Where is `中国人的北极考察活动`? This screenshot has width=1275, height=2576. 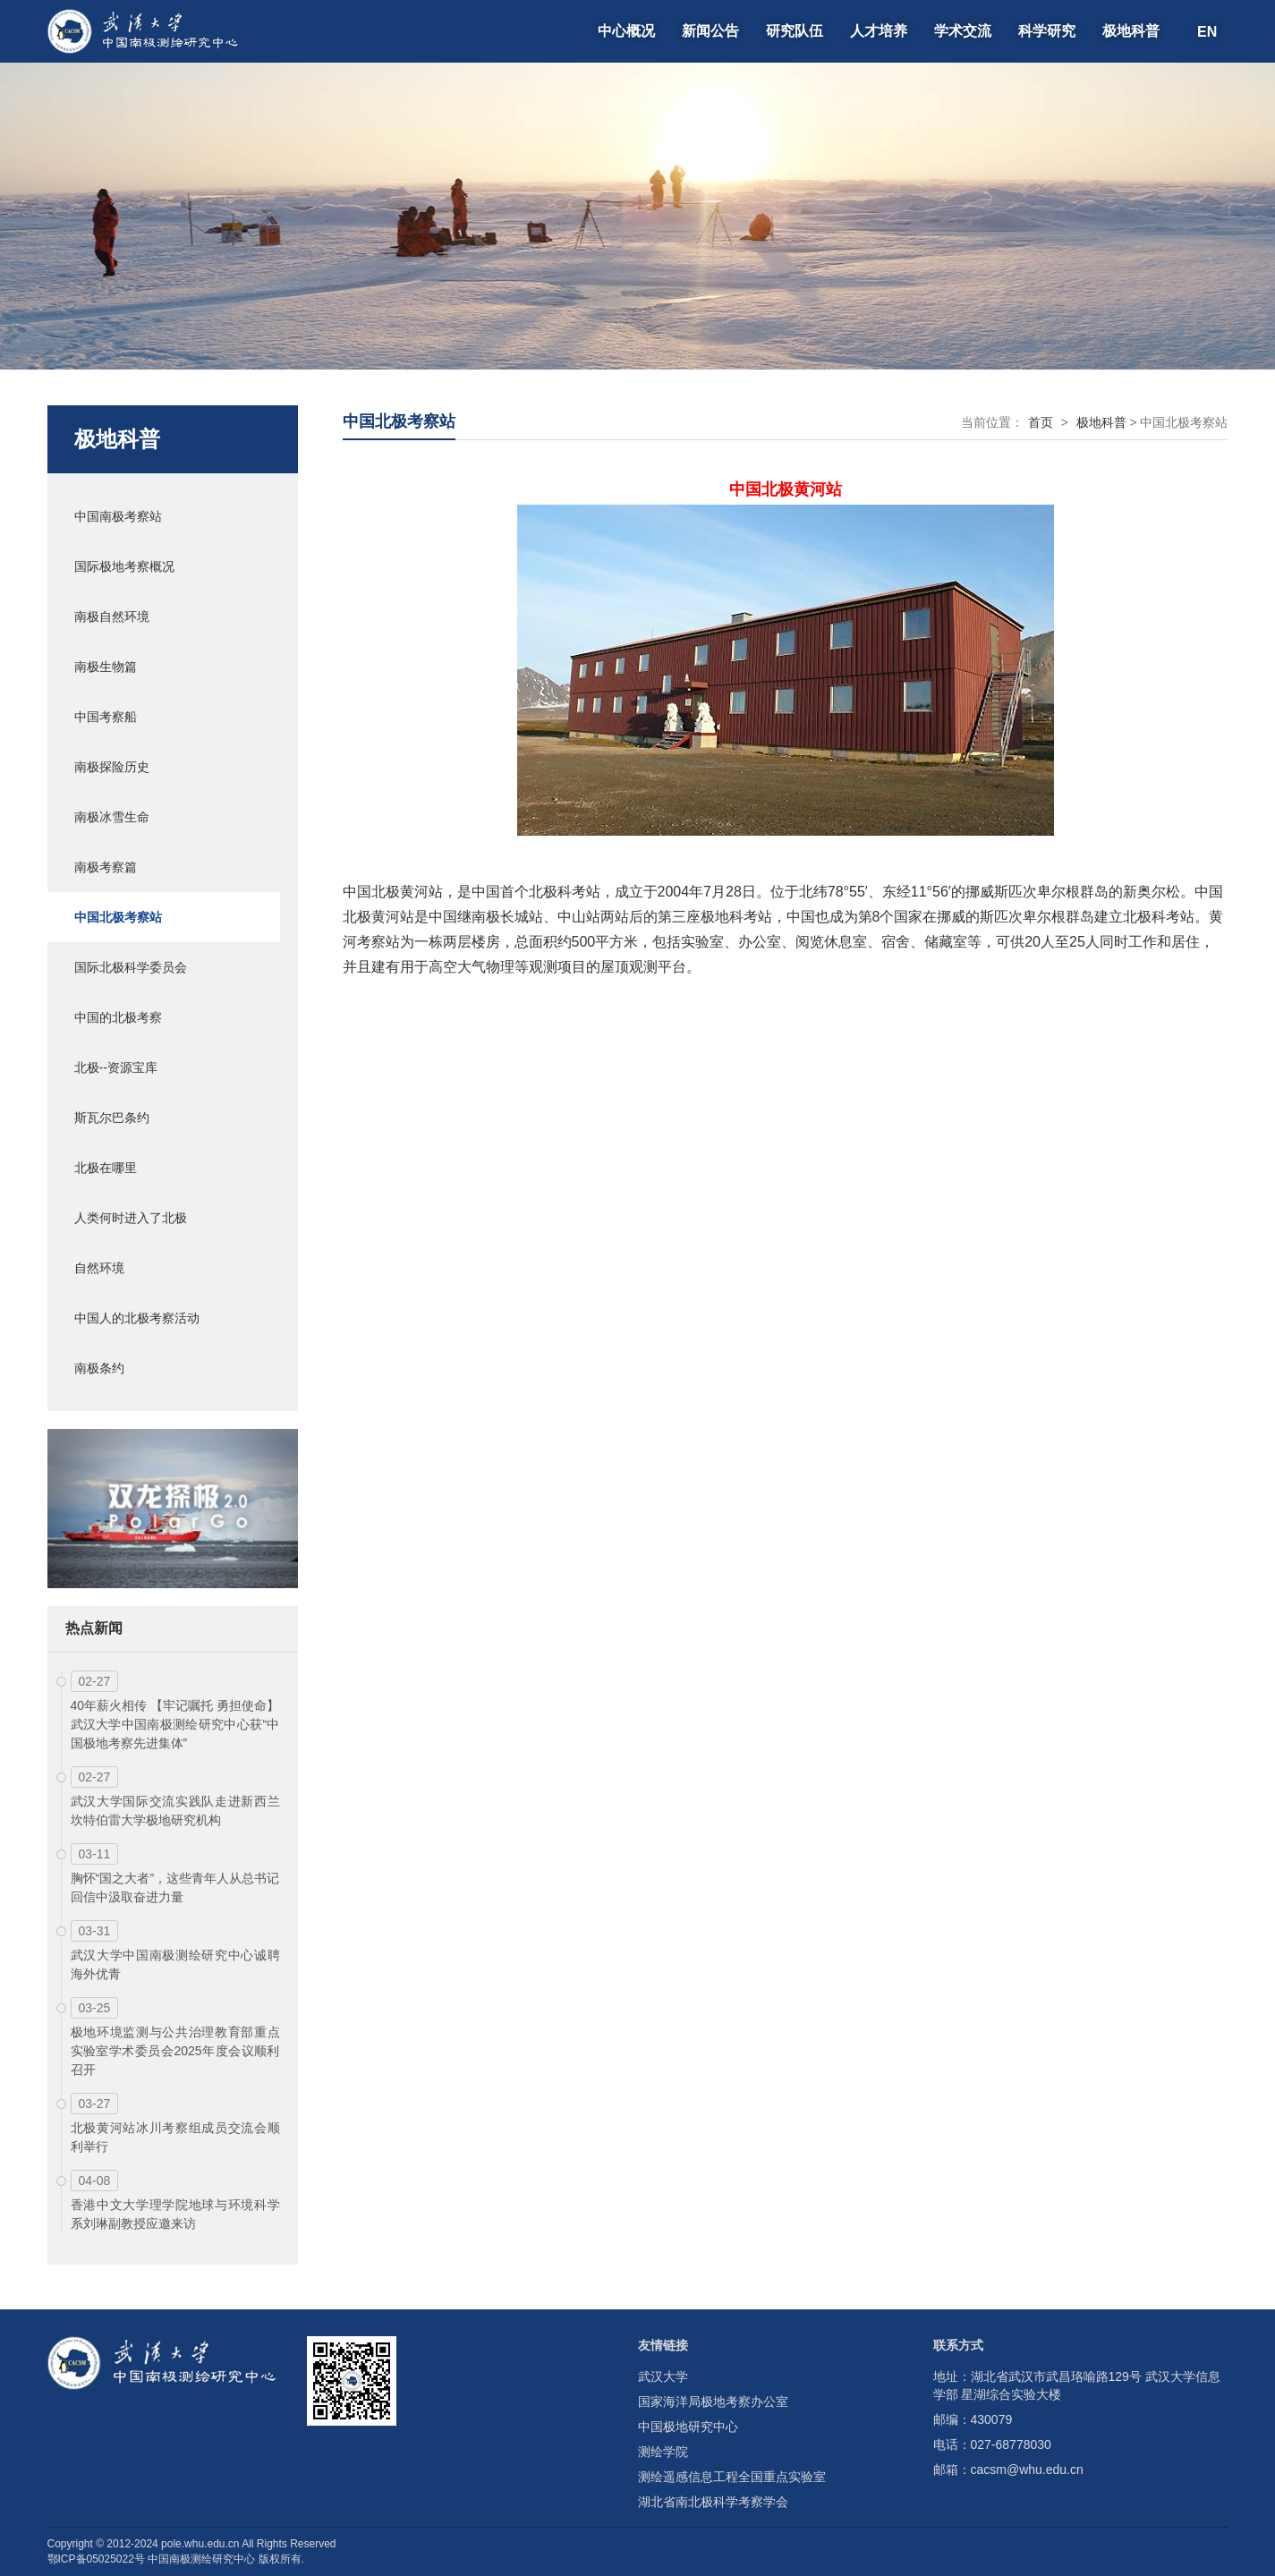
中国人的北极考察活动 is located at coordinates (137, 1318).